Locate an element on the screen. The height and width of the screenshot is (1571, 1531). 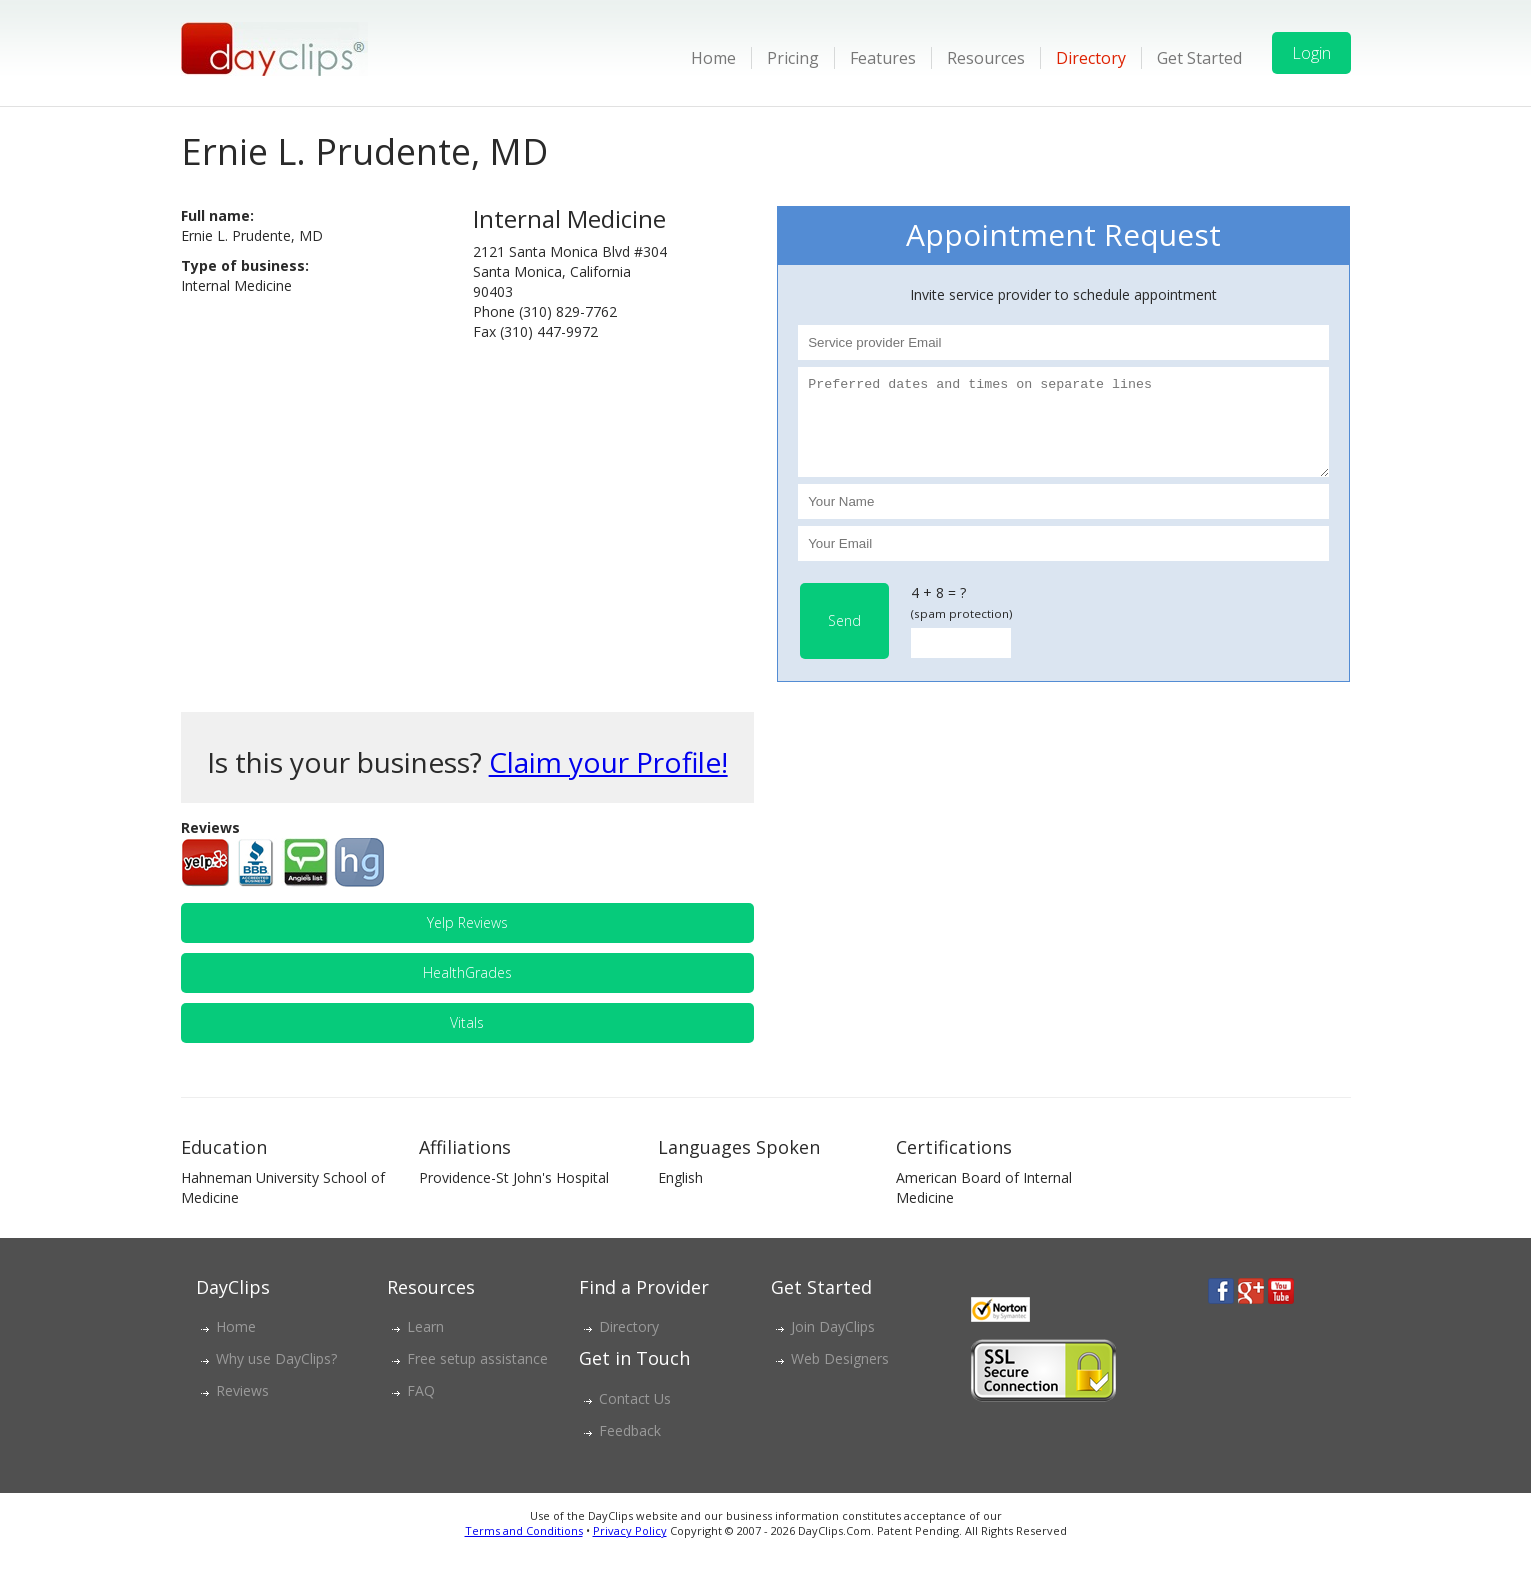
Home is located at coordinates (713, 58).